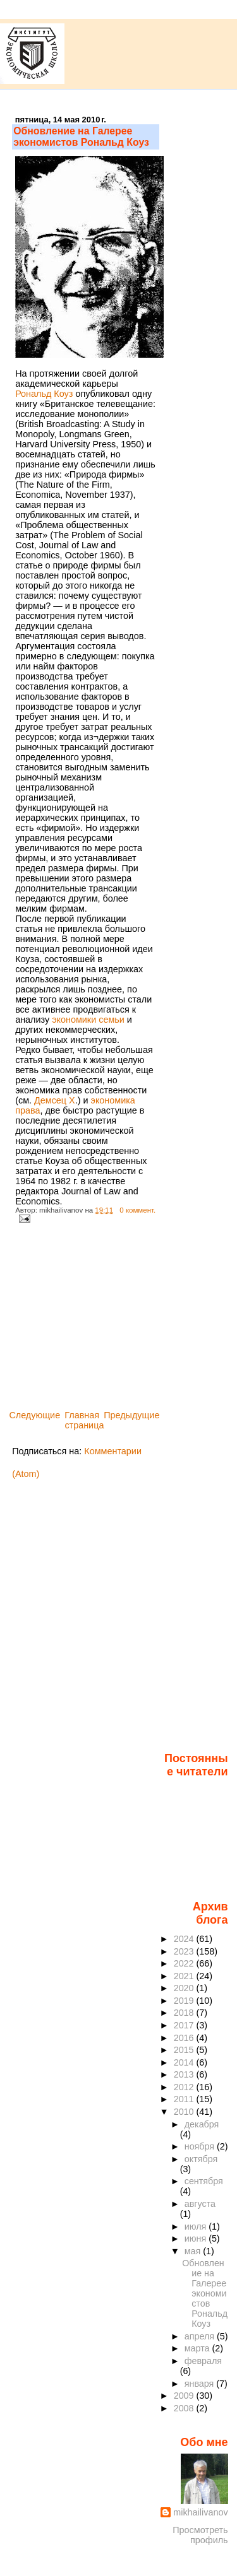 Image resolution: width=237 pixels, height=2576 pixels. Describe the element at coordinates (185, 2099) in the screenshot. I see `2011` at that location.